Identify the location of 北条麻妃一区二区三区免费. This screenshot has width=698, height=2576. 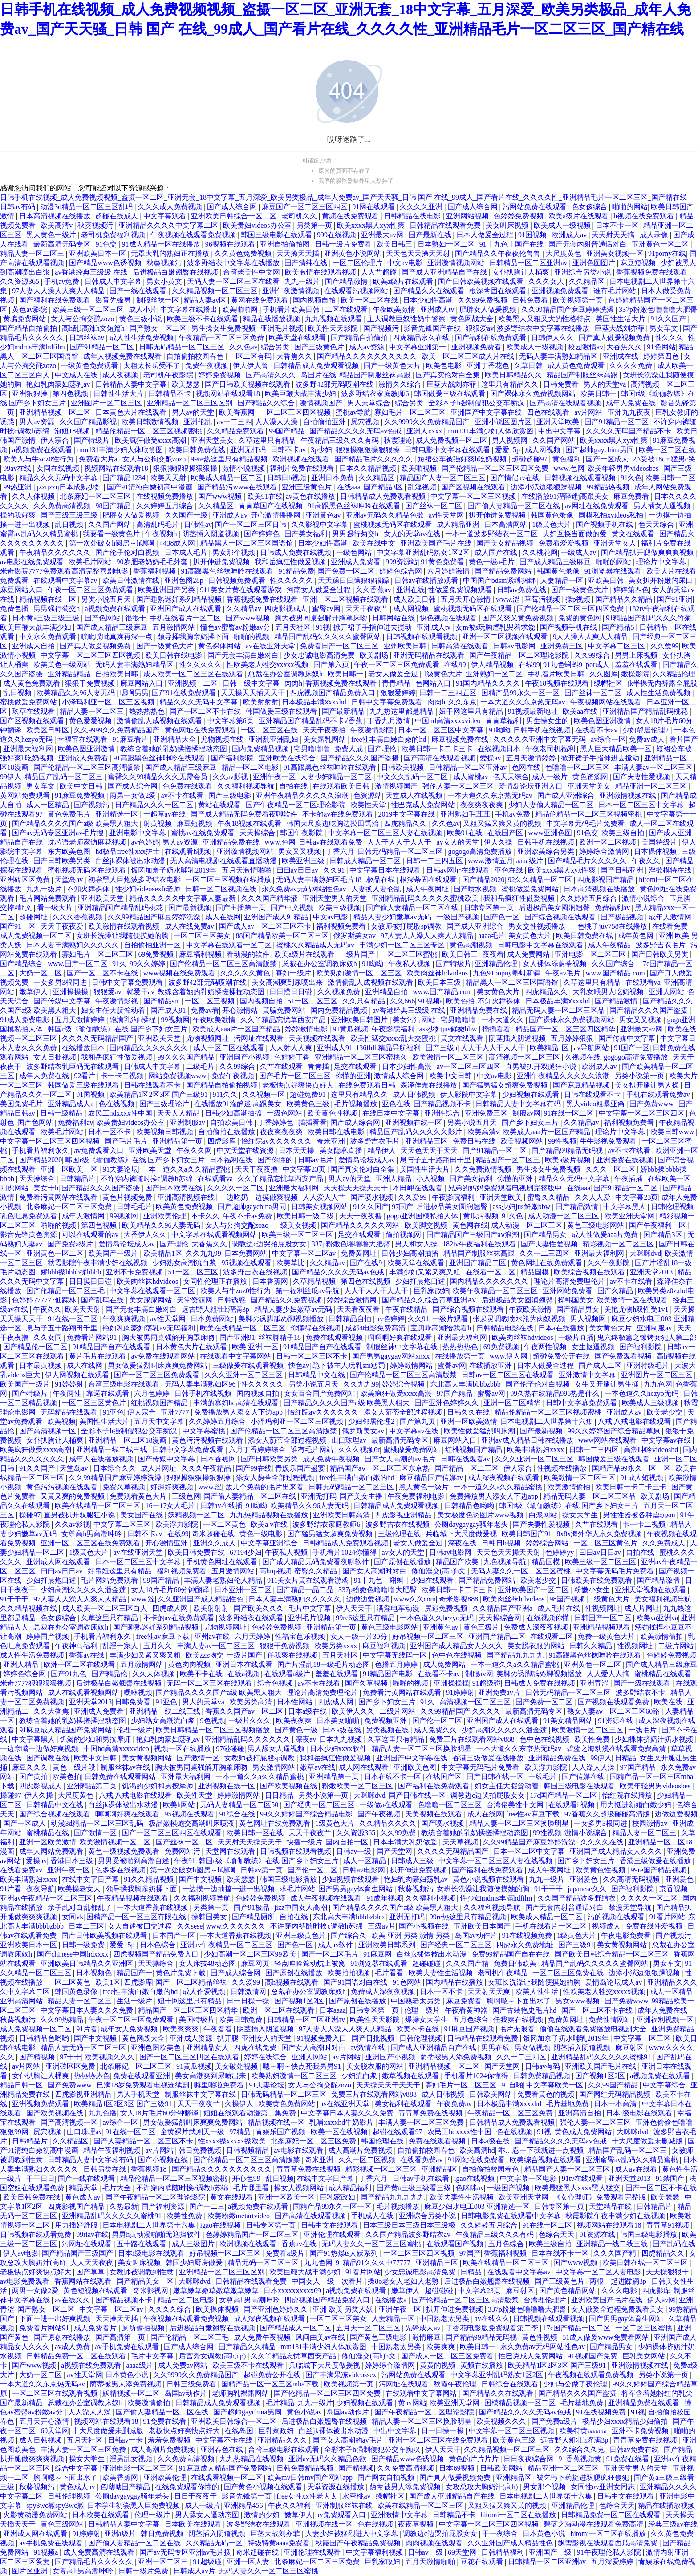
(70, 1206).